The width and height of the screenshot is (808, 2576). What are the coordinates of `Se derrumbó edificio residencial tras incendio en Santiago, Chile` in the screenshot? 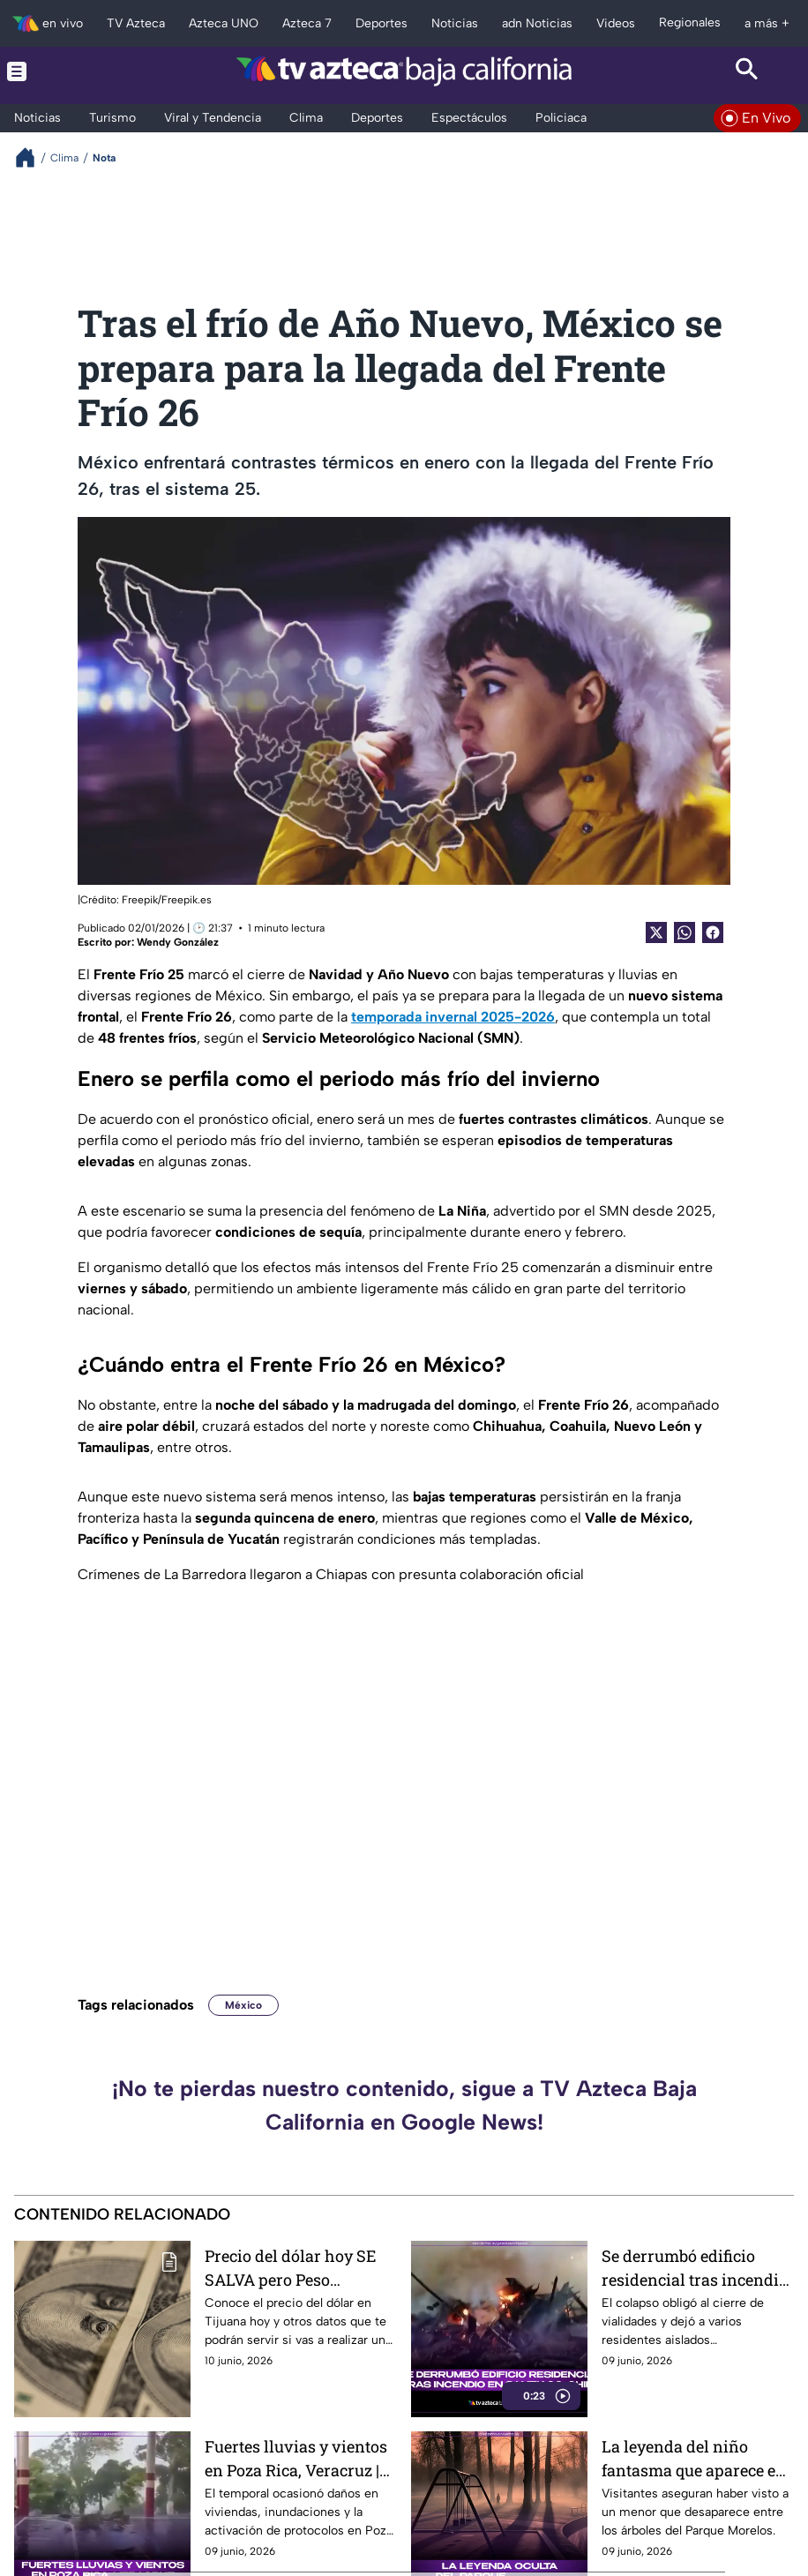 It's located at (695, 2267).